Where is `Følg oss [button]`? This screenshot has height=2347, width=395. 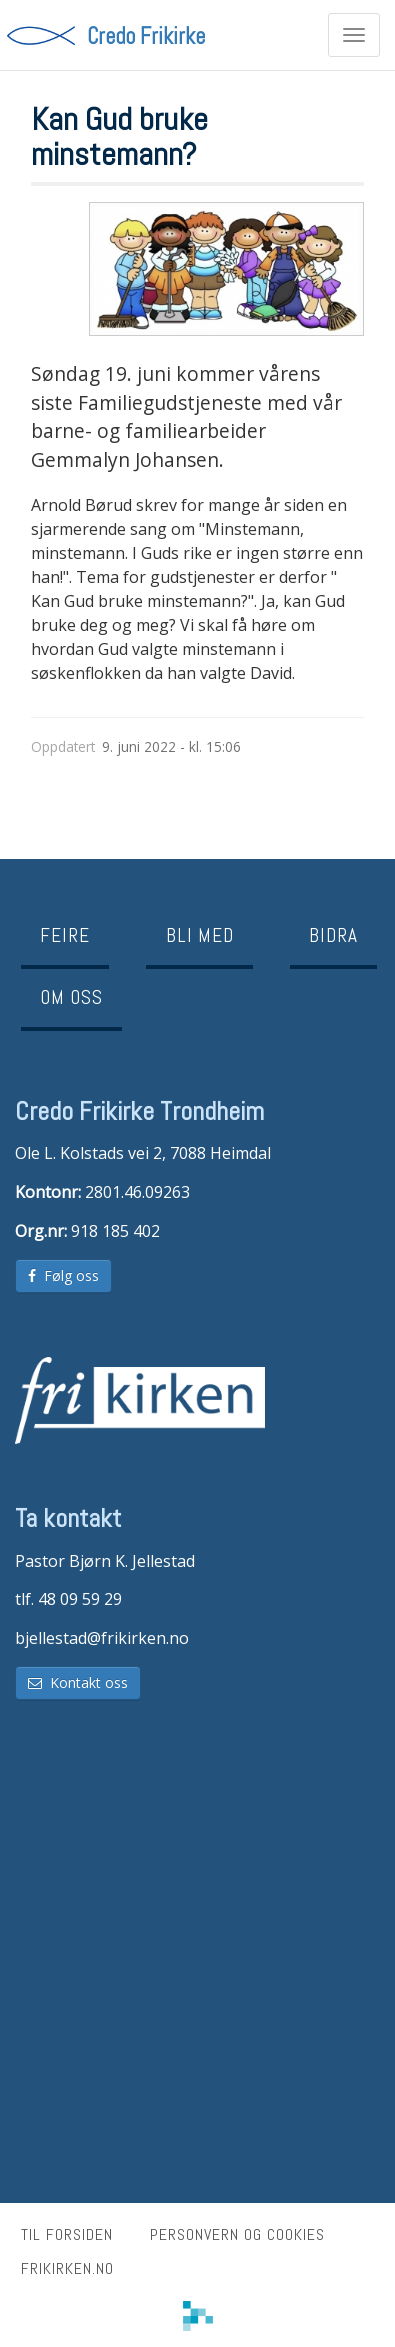
Følg oss [button] is located at coordinates (63, 1275).